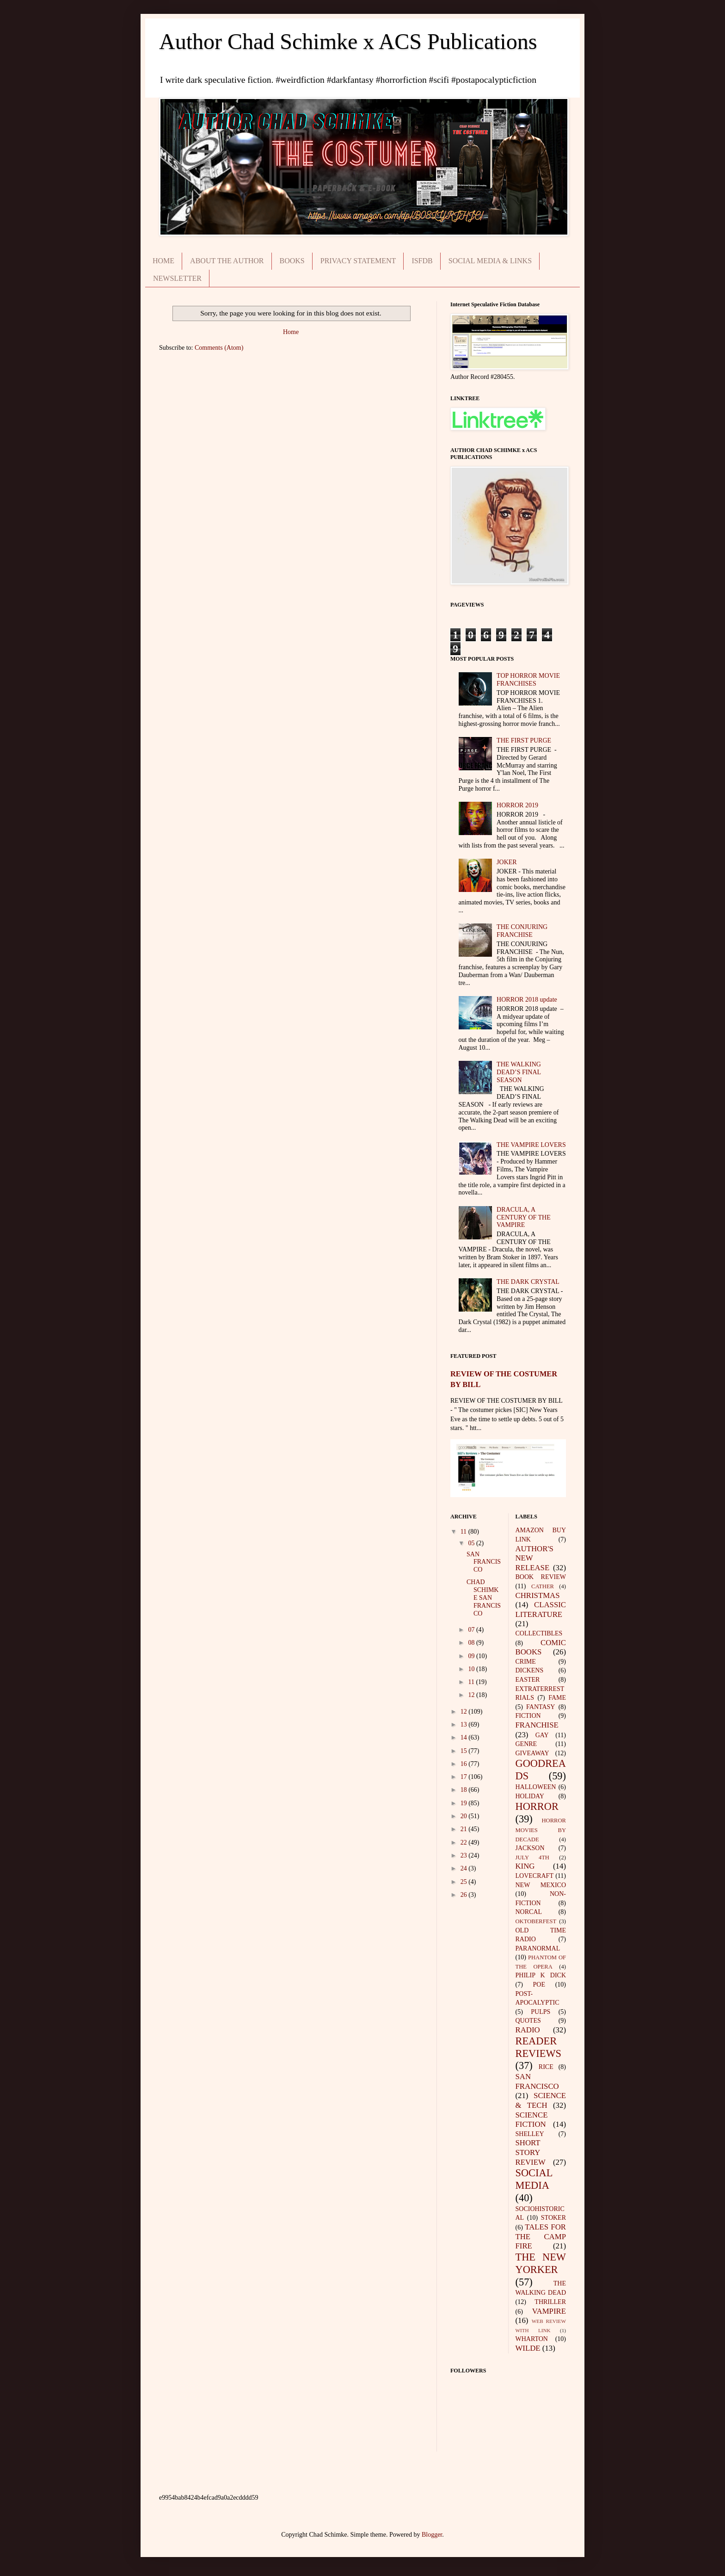  What do you see at coordinates (465, 1750) in the screenshot?
I see `15` at bounding box center [465, 1750].